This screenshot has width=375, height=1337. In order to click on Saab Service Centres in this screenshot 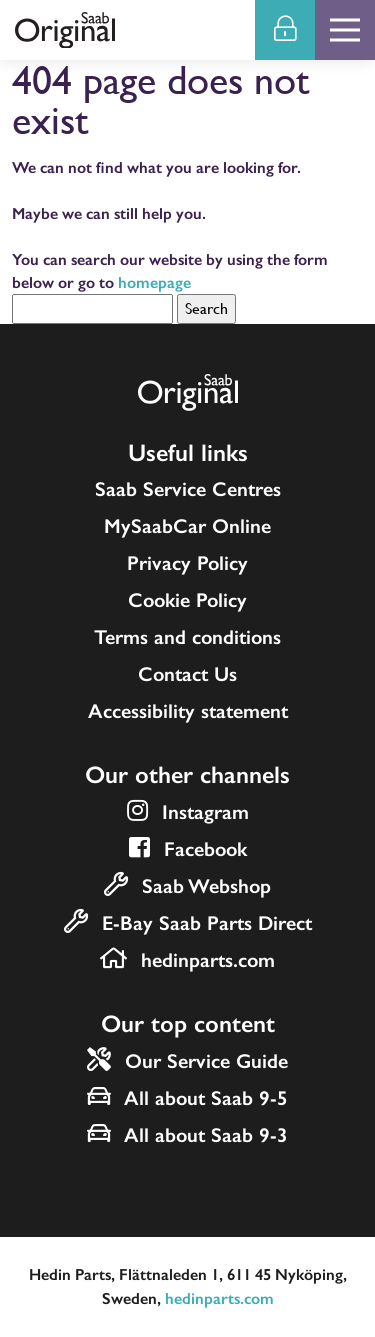, I will do `click(188, 489)`.